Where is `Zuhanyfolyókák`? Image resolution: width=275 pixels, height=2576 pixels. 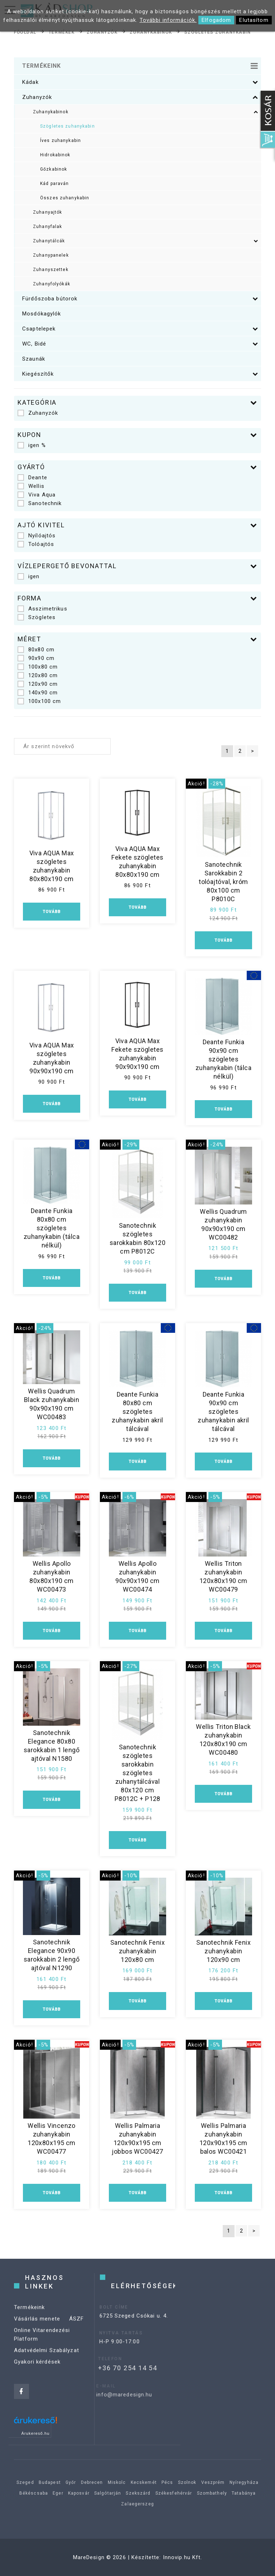
Zuhanyfolyókák is located at coordinates (51, 283).